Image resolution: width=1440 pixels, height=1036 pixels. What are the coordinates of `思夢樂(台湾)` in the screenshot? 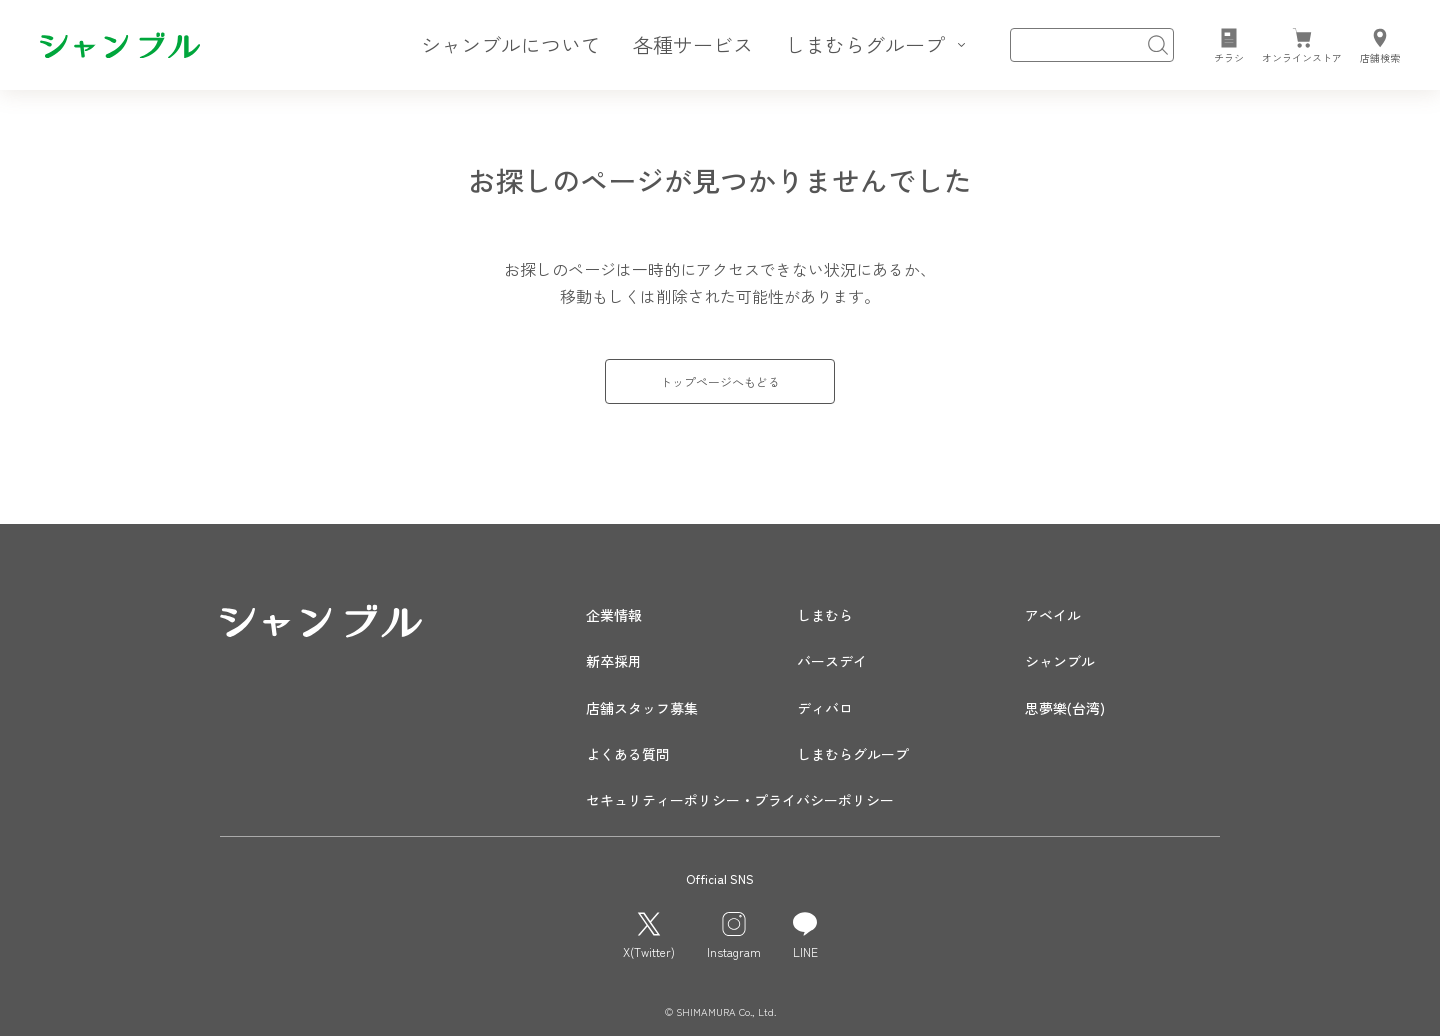 It's located at (1065, 708).